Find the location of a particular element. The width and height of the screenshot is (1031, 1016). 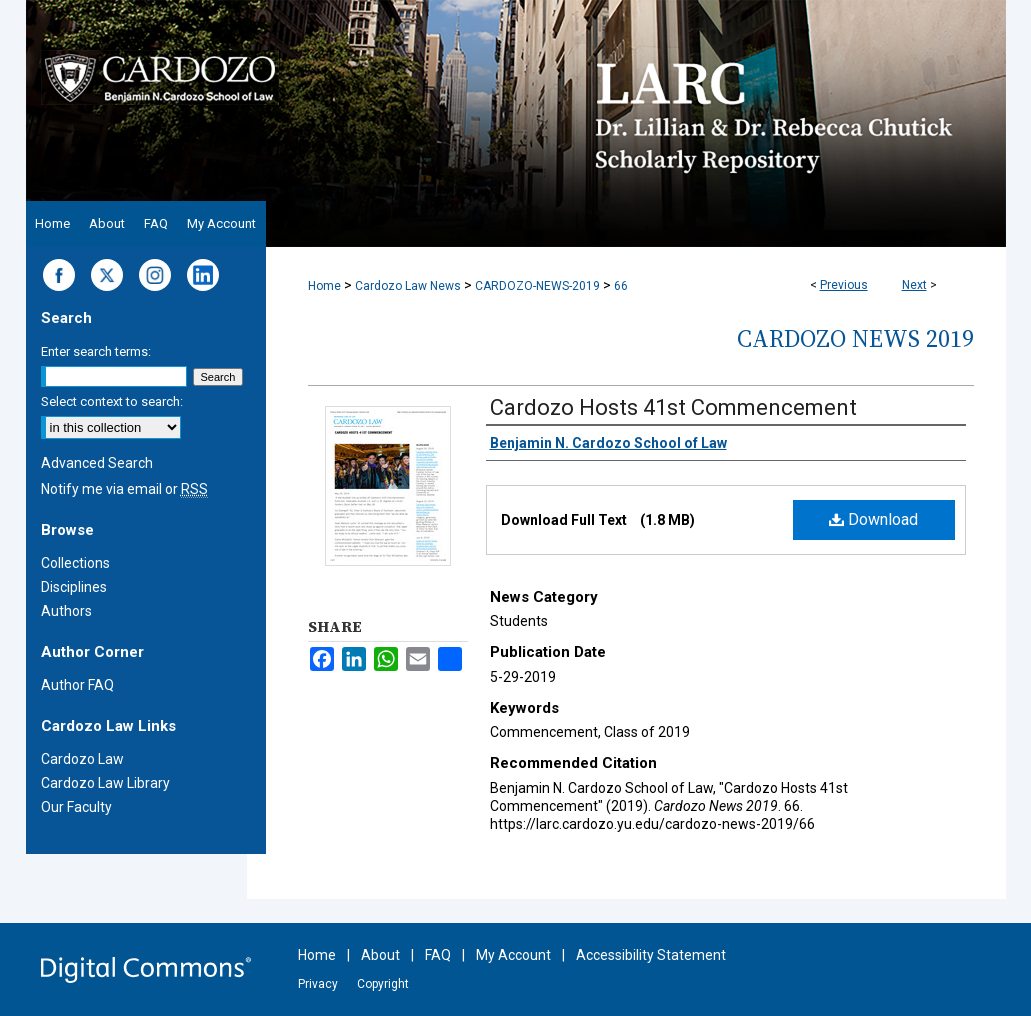

Previous is located at coordinates (844, 285).